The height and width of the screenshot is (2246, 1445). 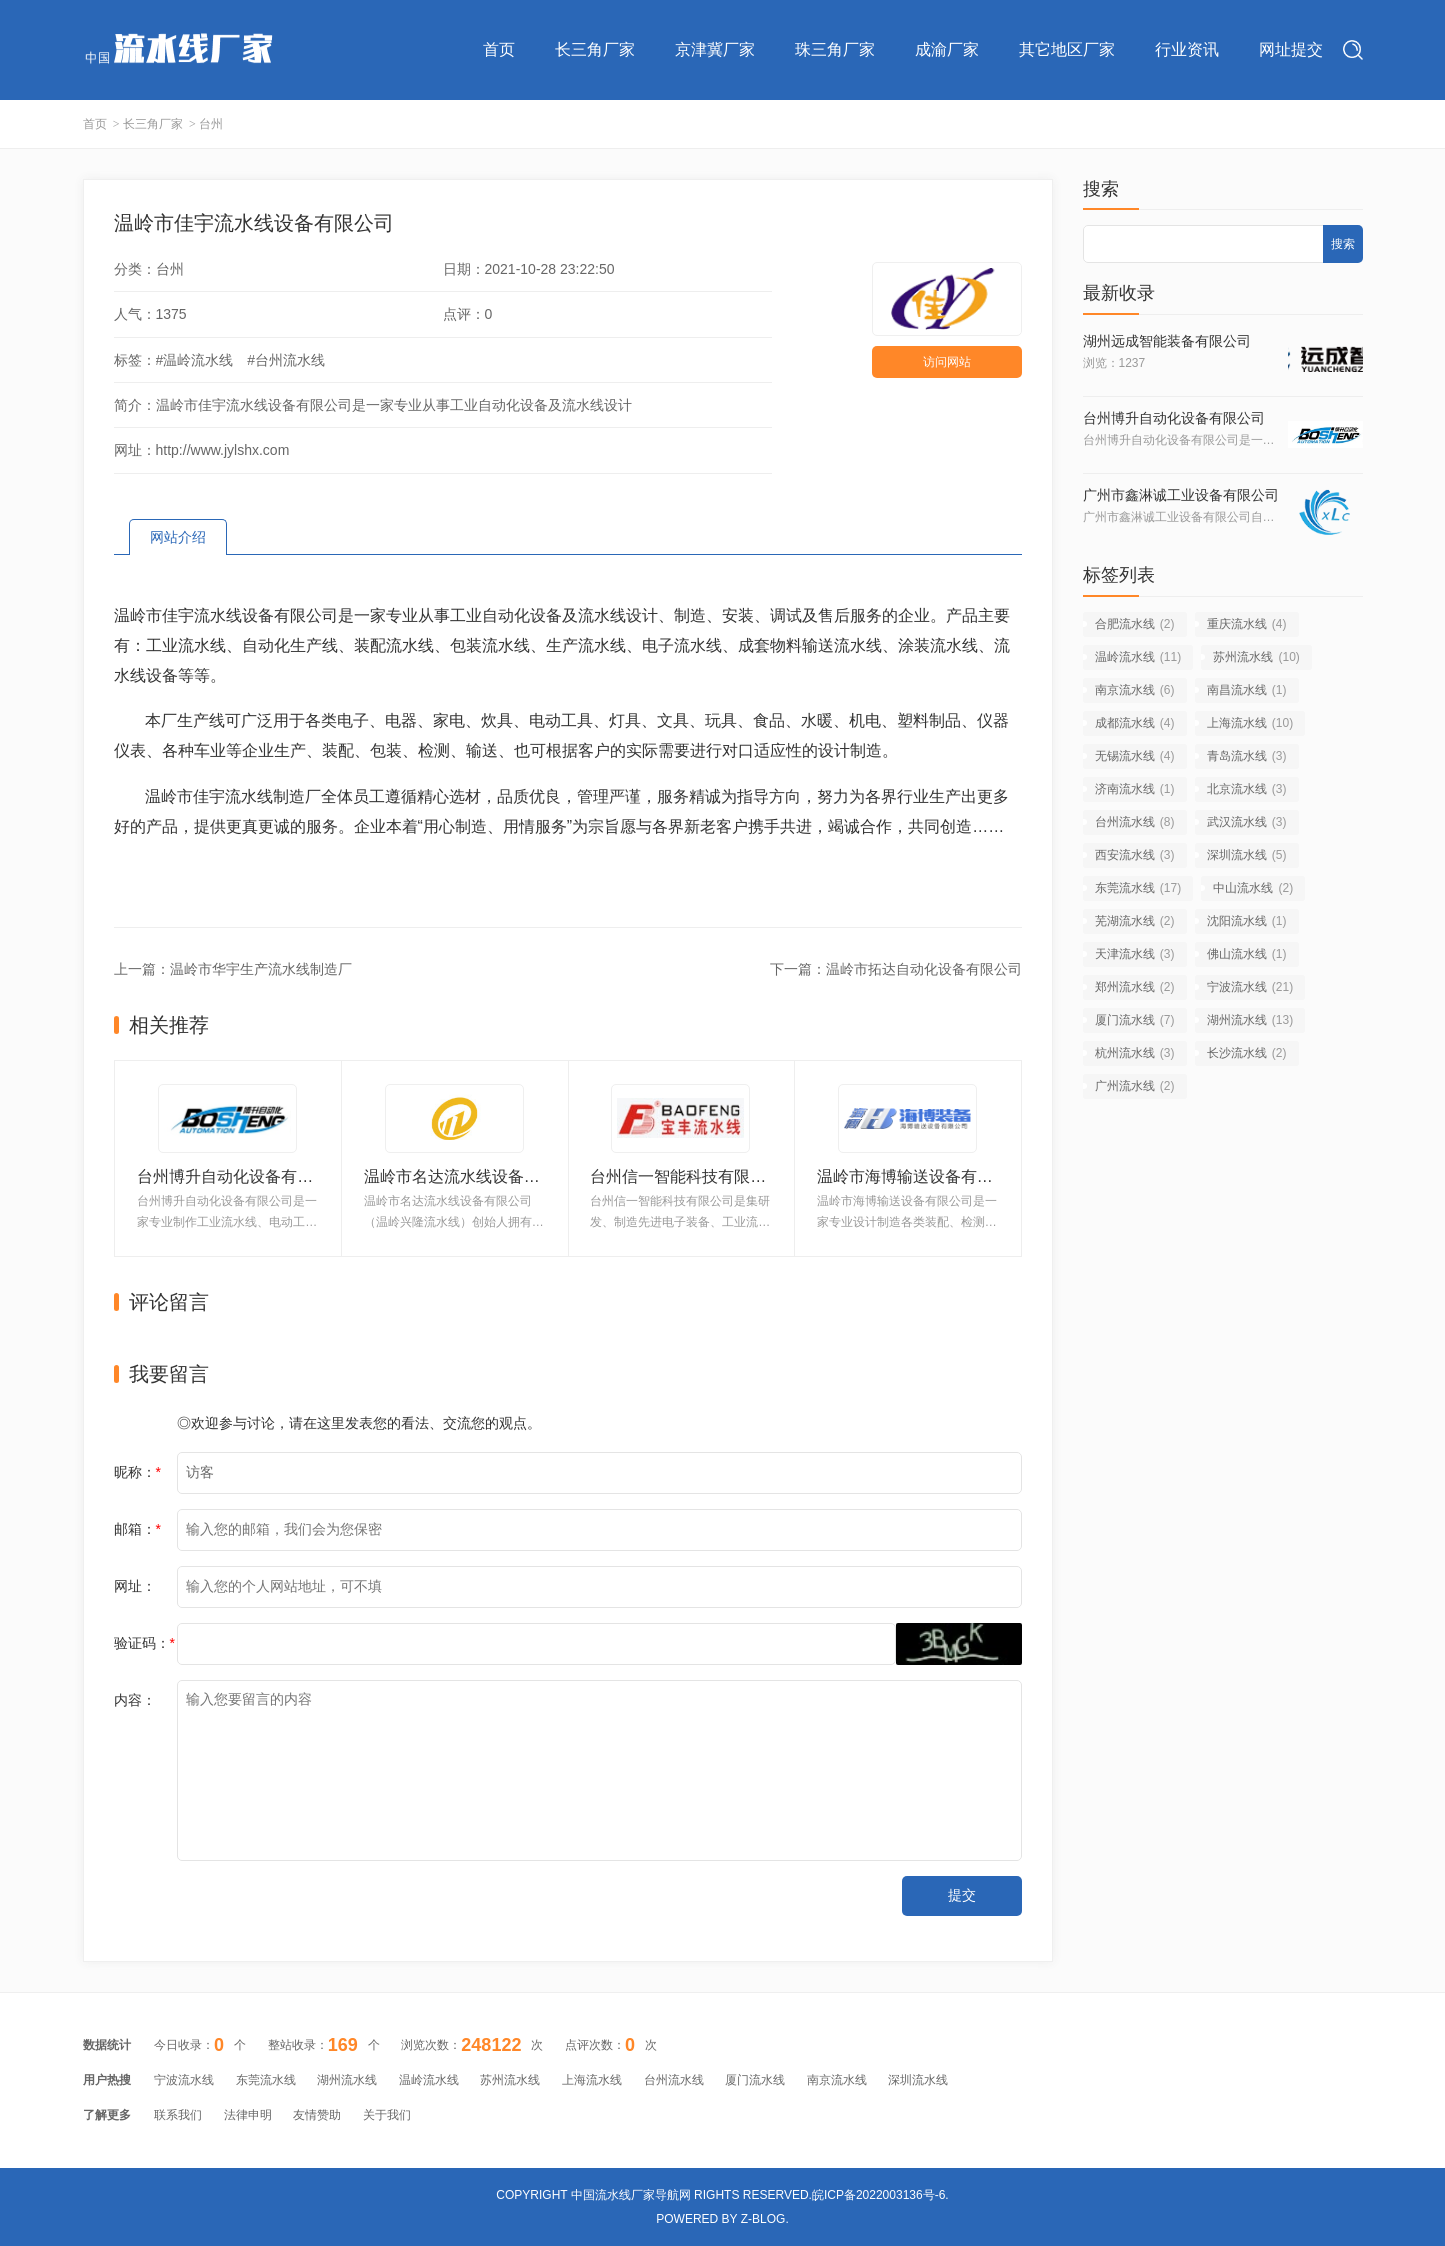 I want to click on 成都流水线, so click(x=1135, y=723).